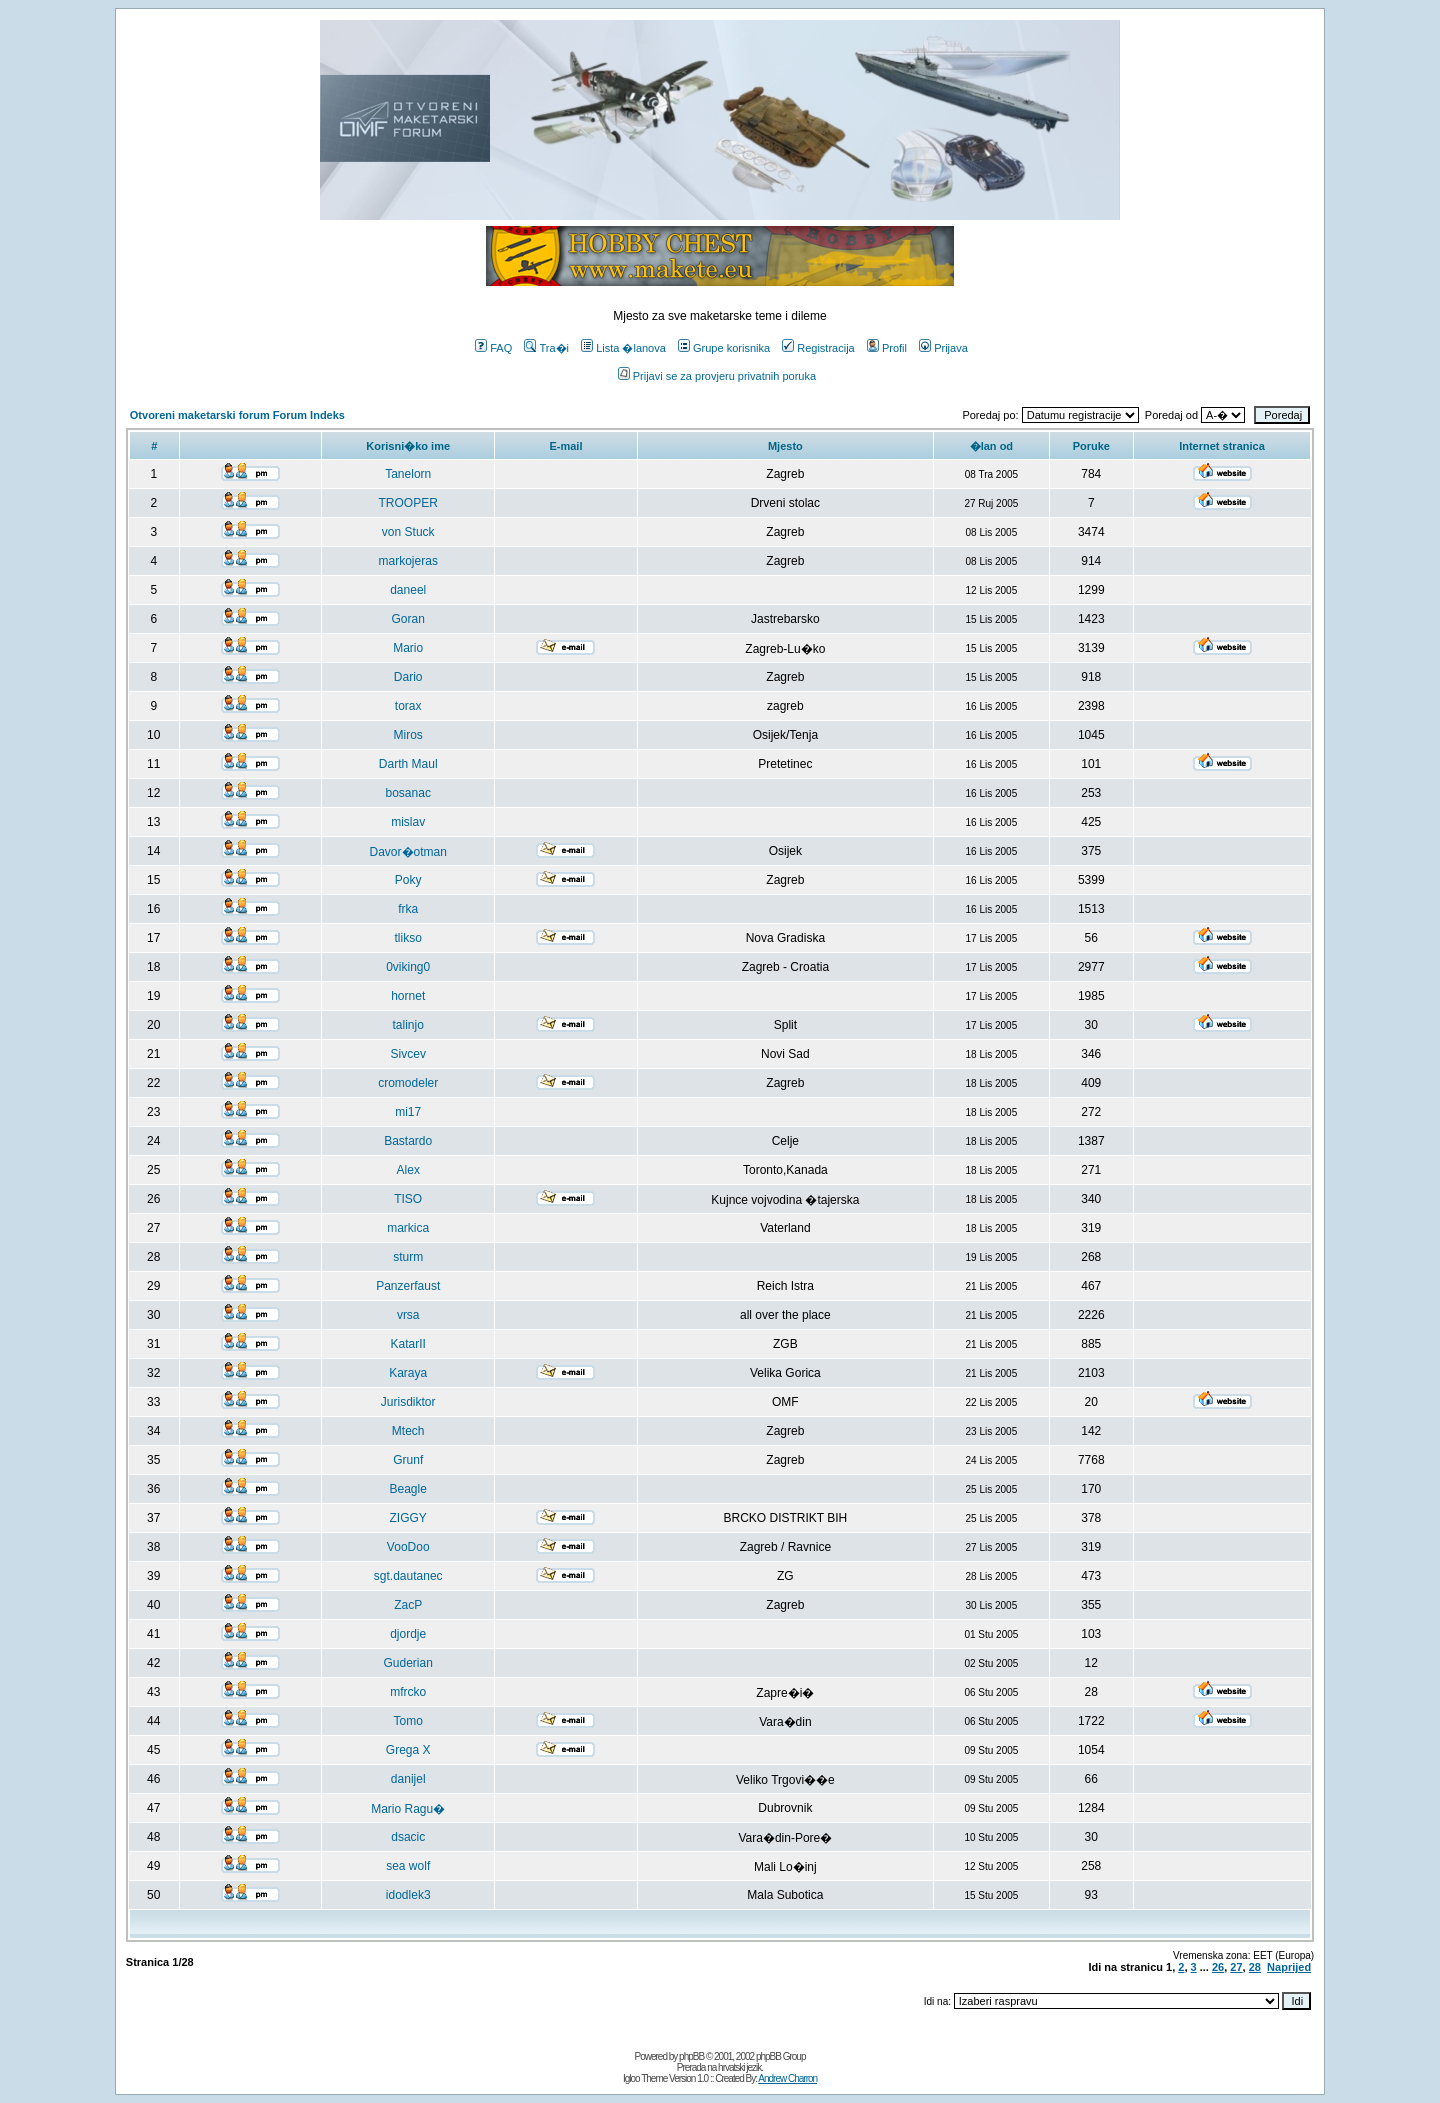 The height and width of the screenshot is (2103, 1440). Describe the element at coordinates (408, 1344) in the screenshot. I see `KatarII` at that location.